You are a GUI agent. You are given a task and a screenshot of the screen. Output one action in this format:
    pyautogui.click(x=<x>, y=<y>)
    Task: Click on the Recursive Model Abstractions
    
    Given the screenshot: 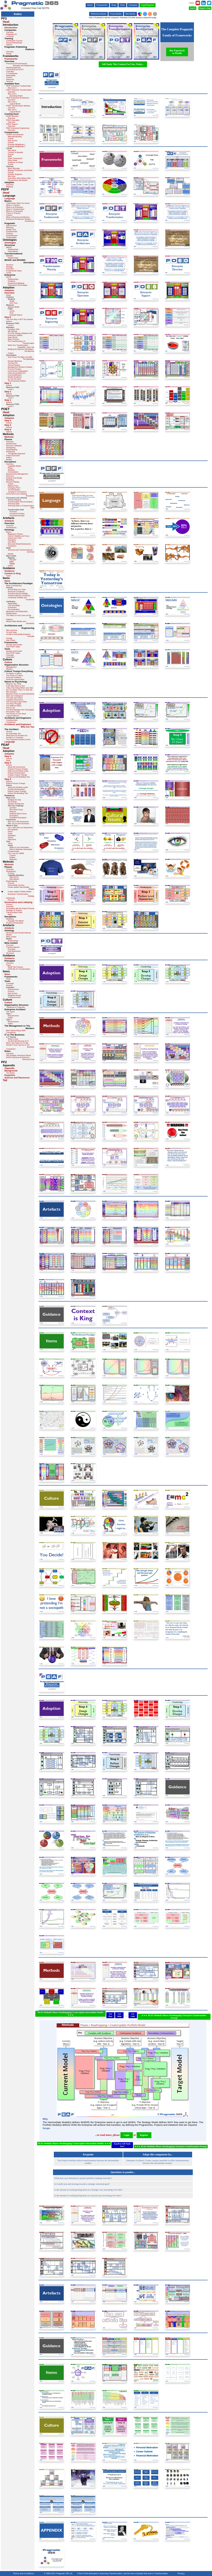 What is the action you would take?
    pyautogui.click(x=19, y=544)
    